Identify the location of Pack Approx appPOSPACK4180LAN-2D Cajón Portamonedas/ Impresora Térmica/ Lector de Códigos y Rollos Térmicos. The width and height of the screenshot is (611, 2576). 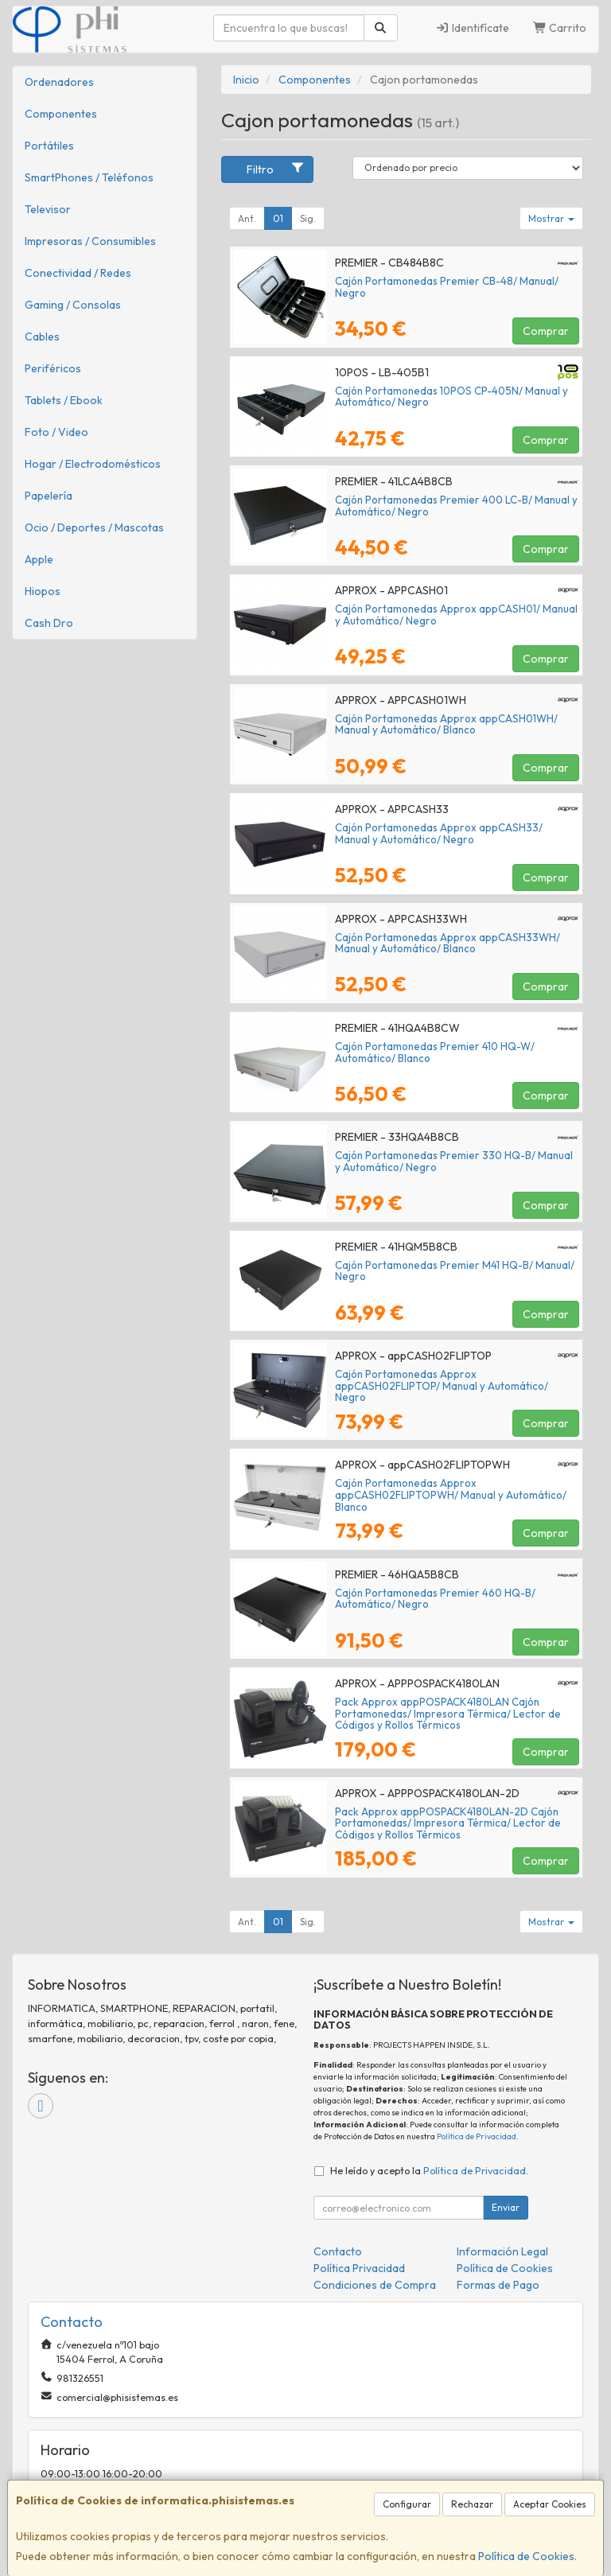
(448, 1823).